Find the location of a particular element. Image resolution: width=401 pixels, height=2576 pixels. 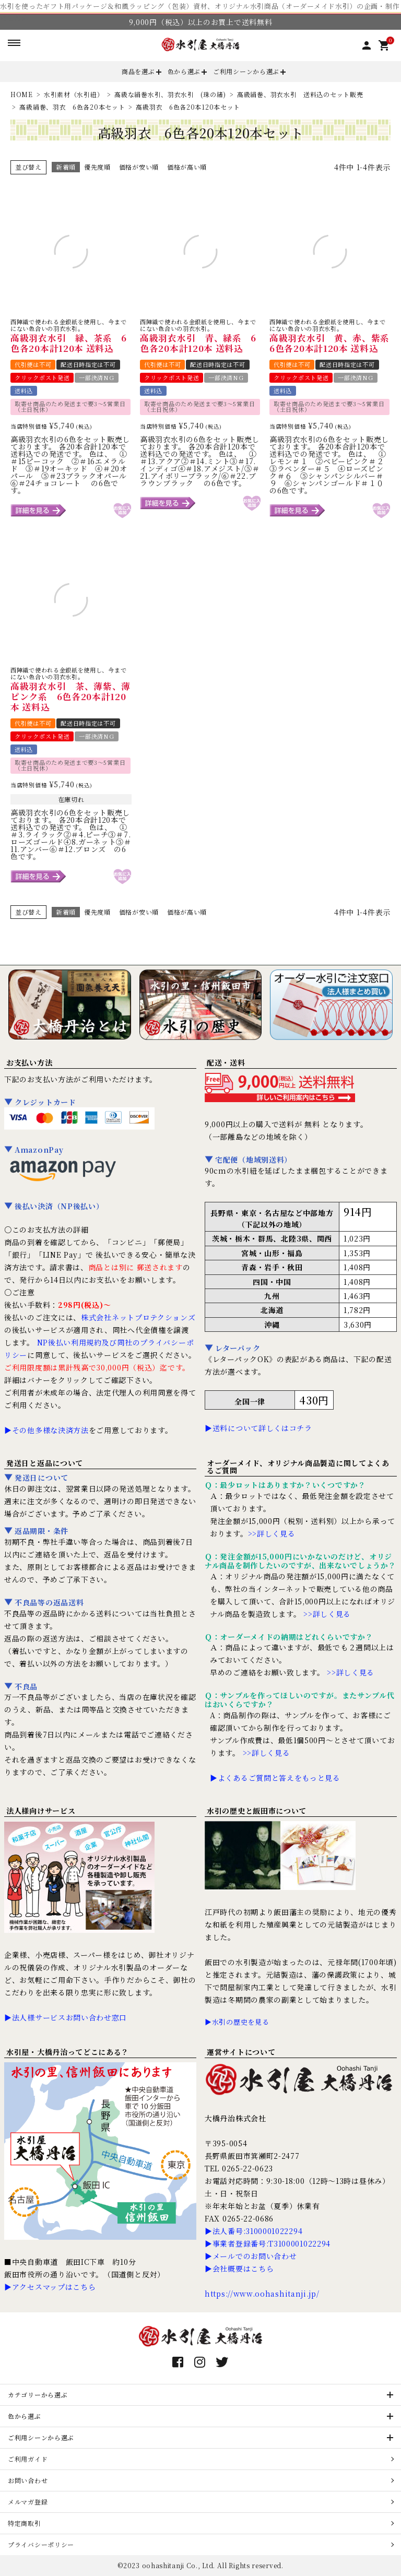

ご利用ガイド is located at coordinates (28, 2458).